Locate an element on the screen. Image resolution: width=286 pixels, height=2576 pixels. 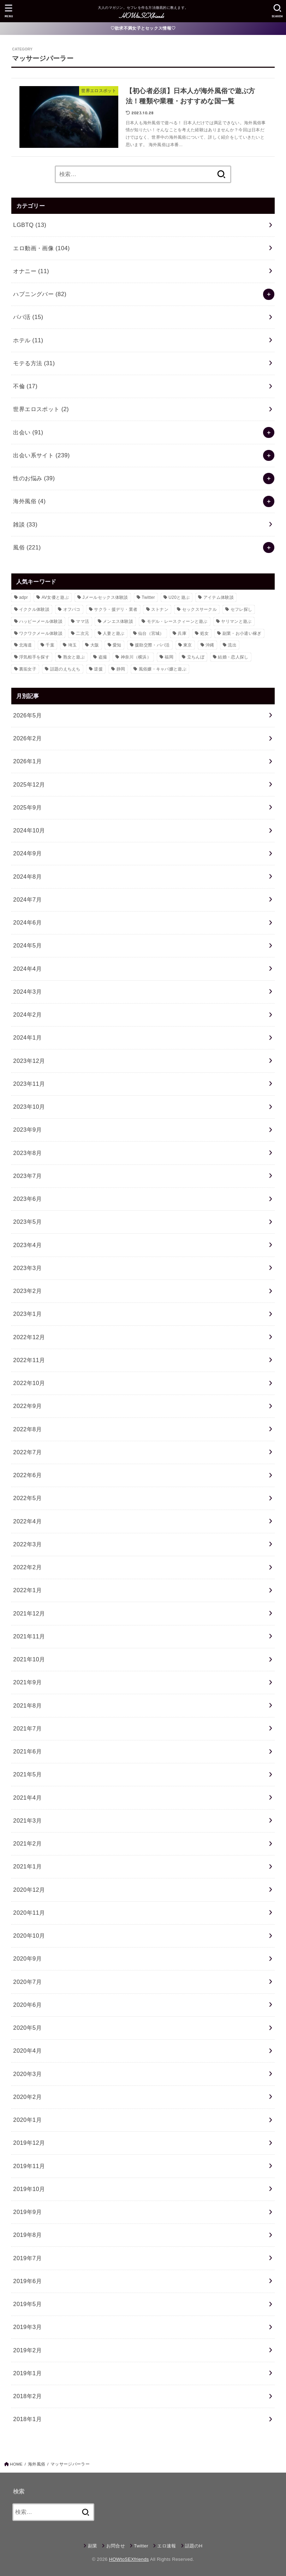
モデル・レースクィーンと遊ぶ [モデル・レースクィーンと遊ぶ (9個の項目)] is located at coordinates (177, 621).